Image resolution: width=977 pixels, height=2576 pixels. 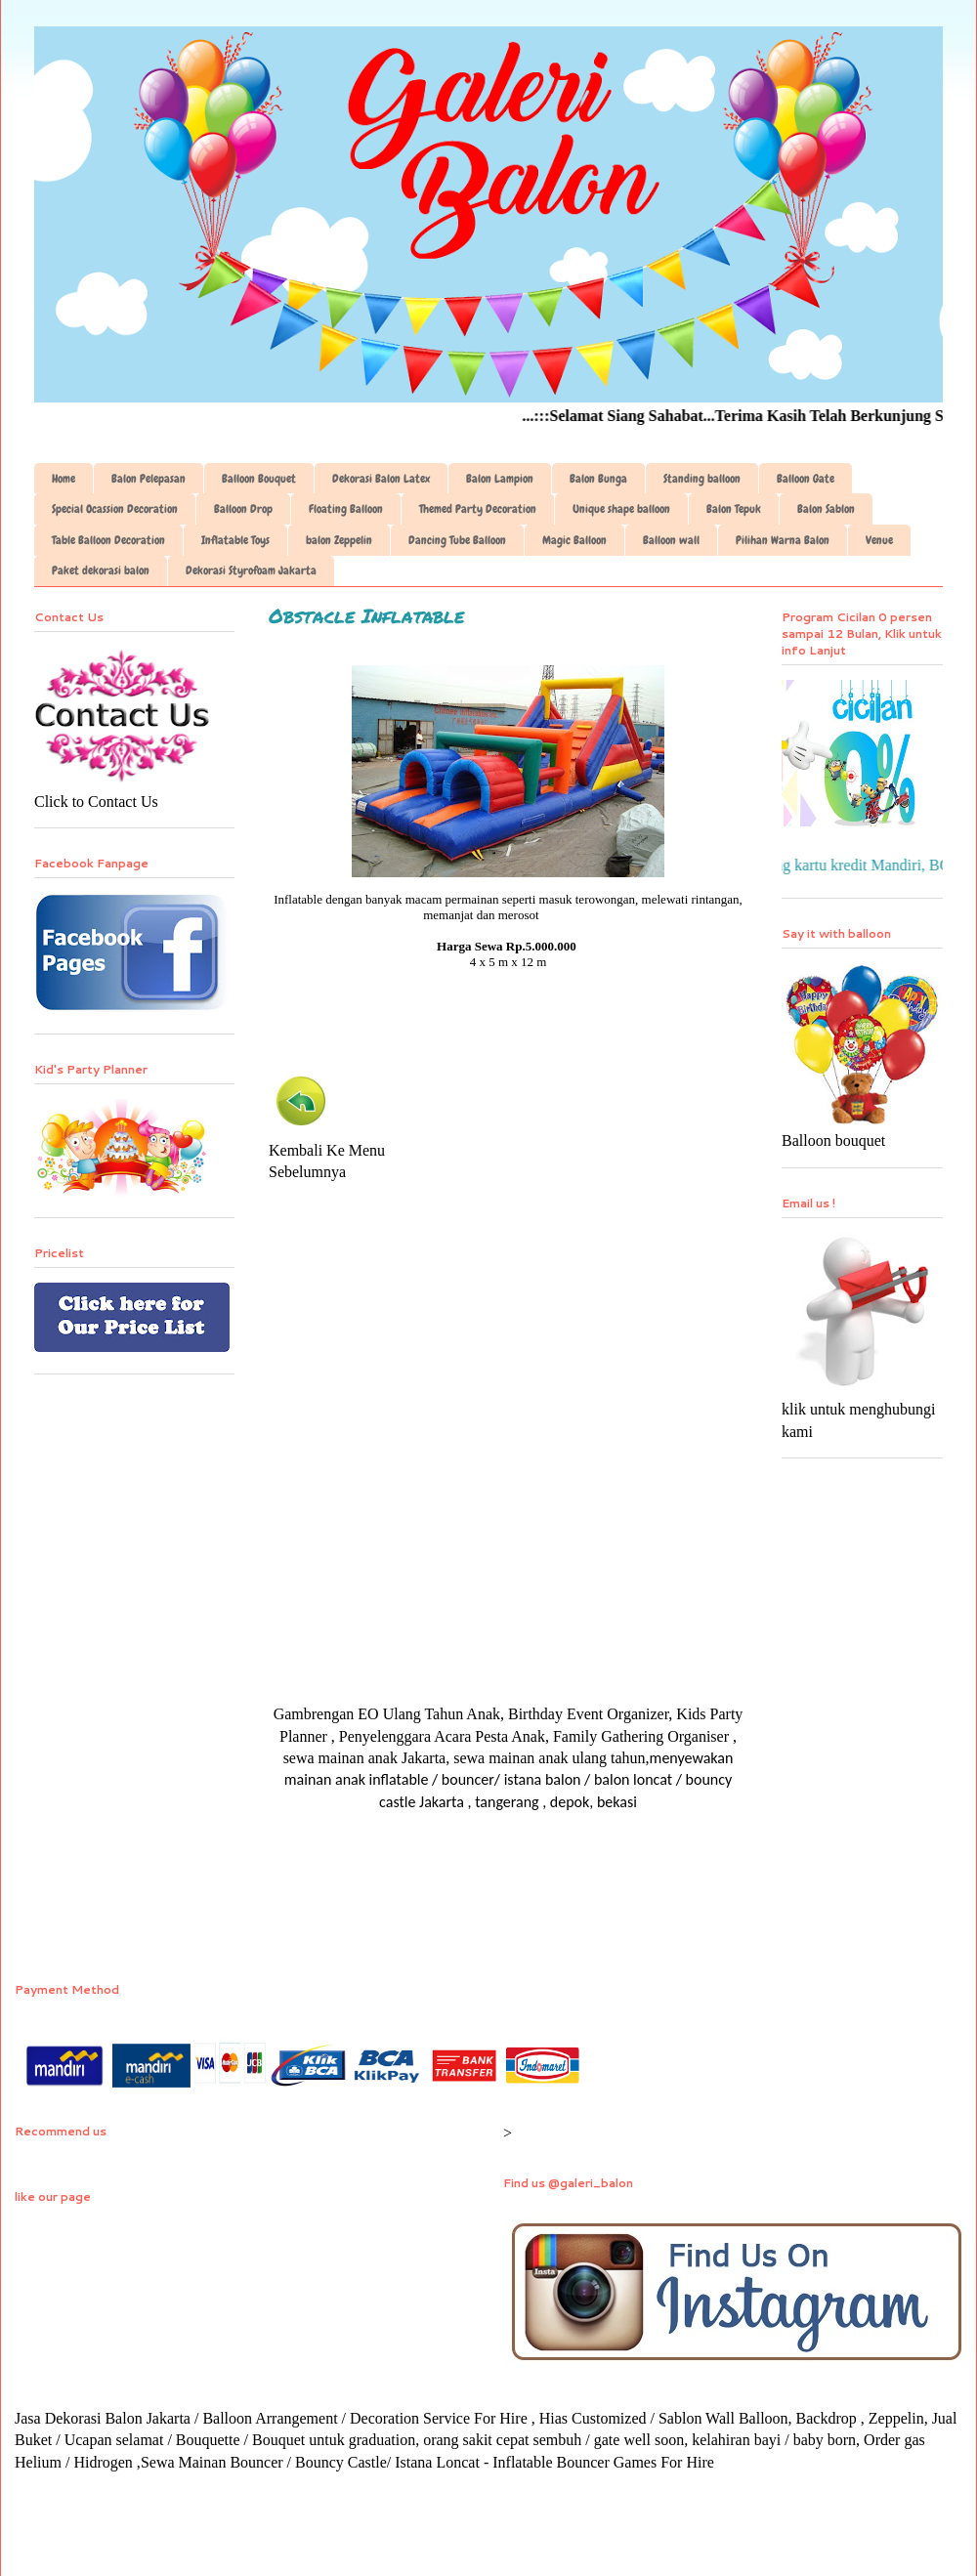 I want to click on balon Zeppelin, so click(x=339, y=540).